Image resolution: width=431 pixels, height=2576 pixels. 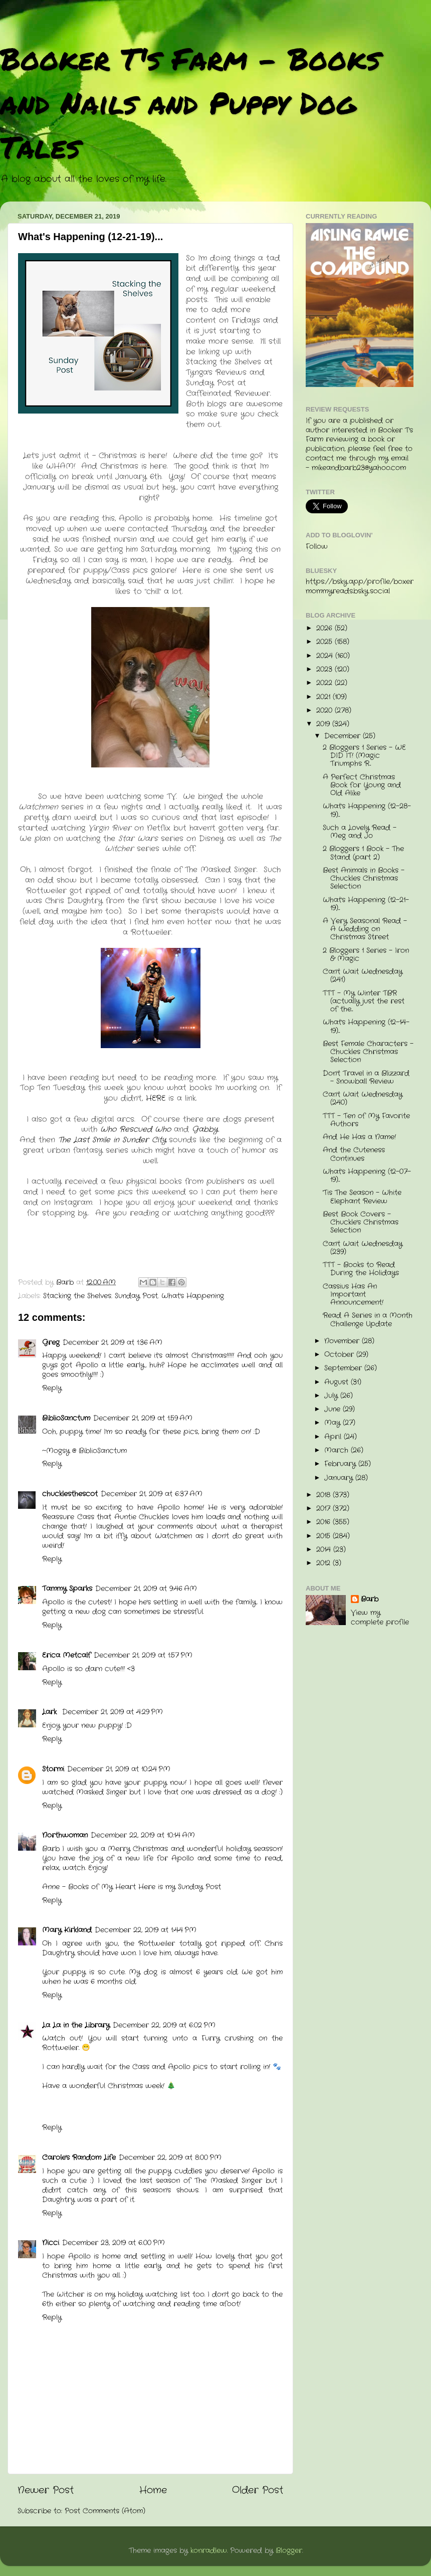 I want to click on January, so click(x=339, y=1478).